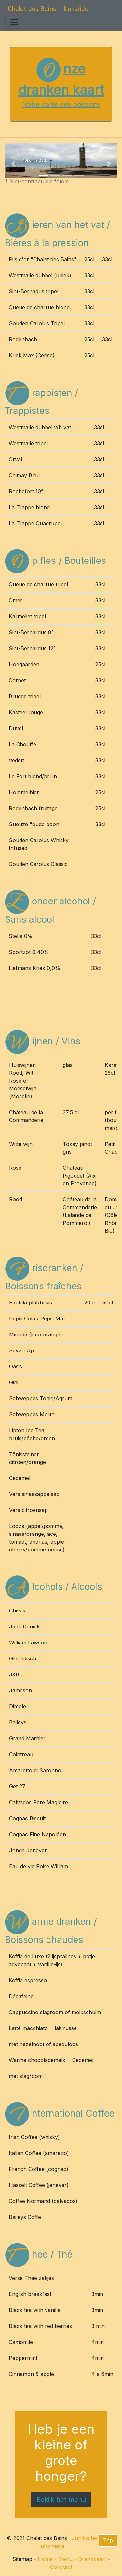 This screenshot has width=122, height=2576. Describe the element at coordinates (92, 2559) in the screenshot. I see `Drankkaart` at that location.